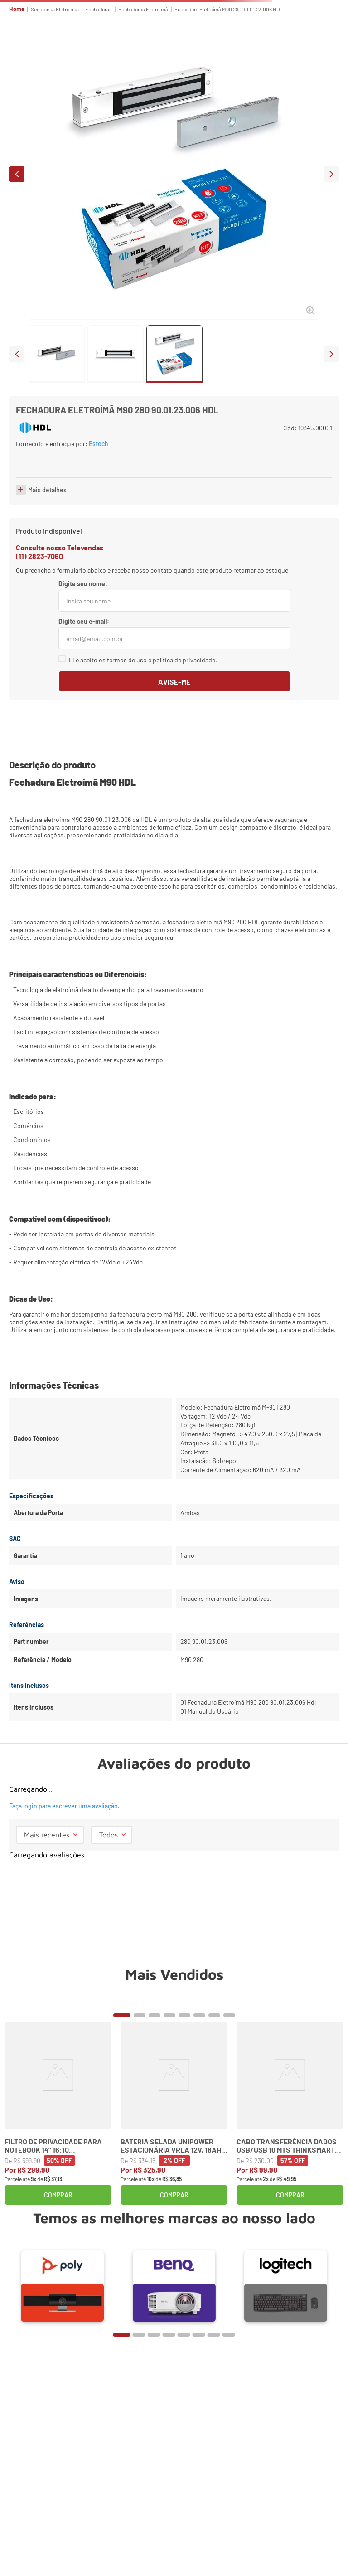 The width and height of the screenshot is (348, 2576). What do you see at coordinates (47, 531) in the screenshot?
I see `Mais detalhes` at bounding box center [47, 531].